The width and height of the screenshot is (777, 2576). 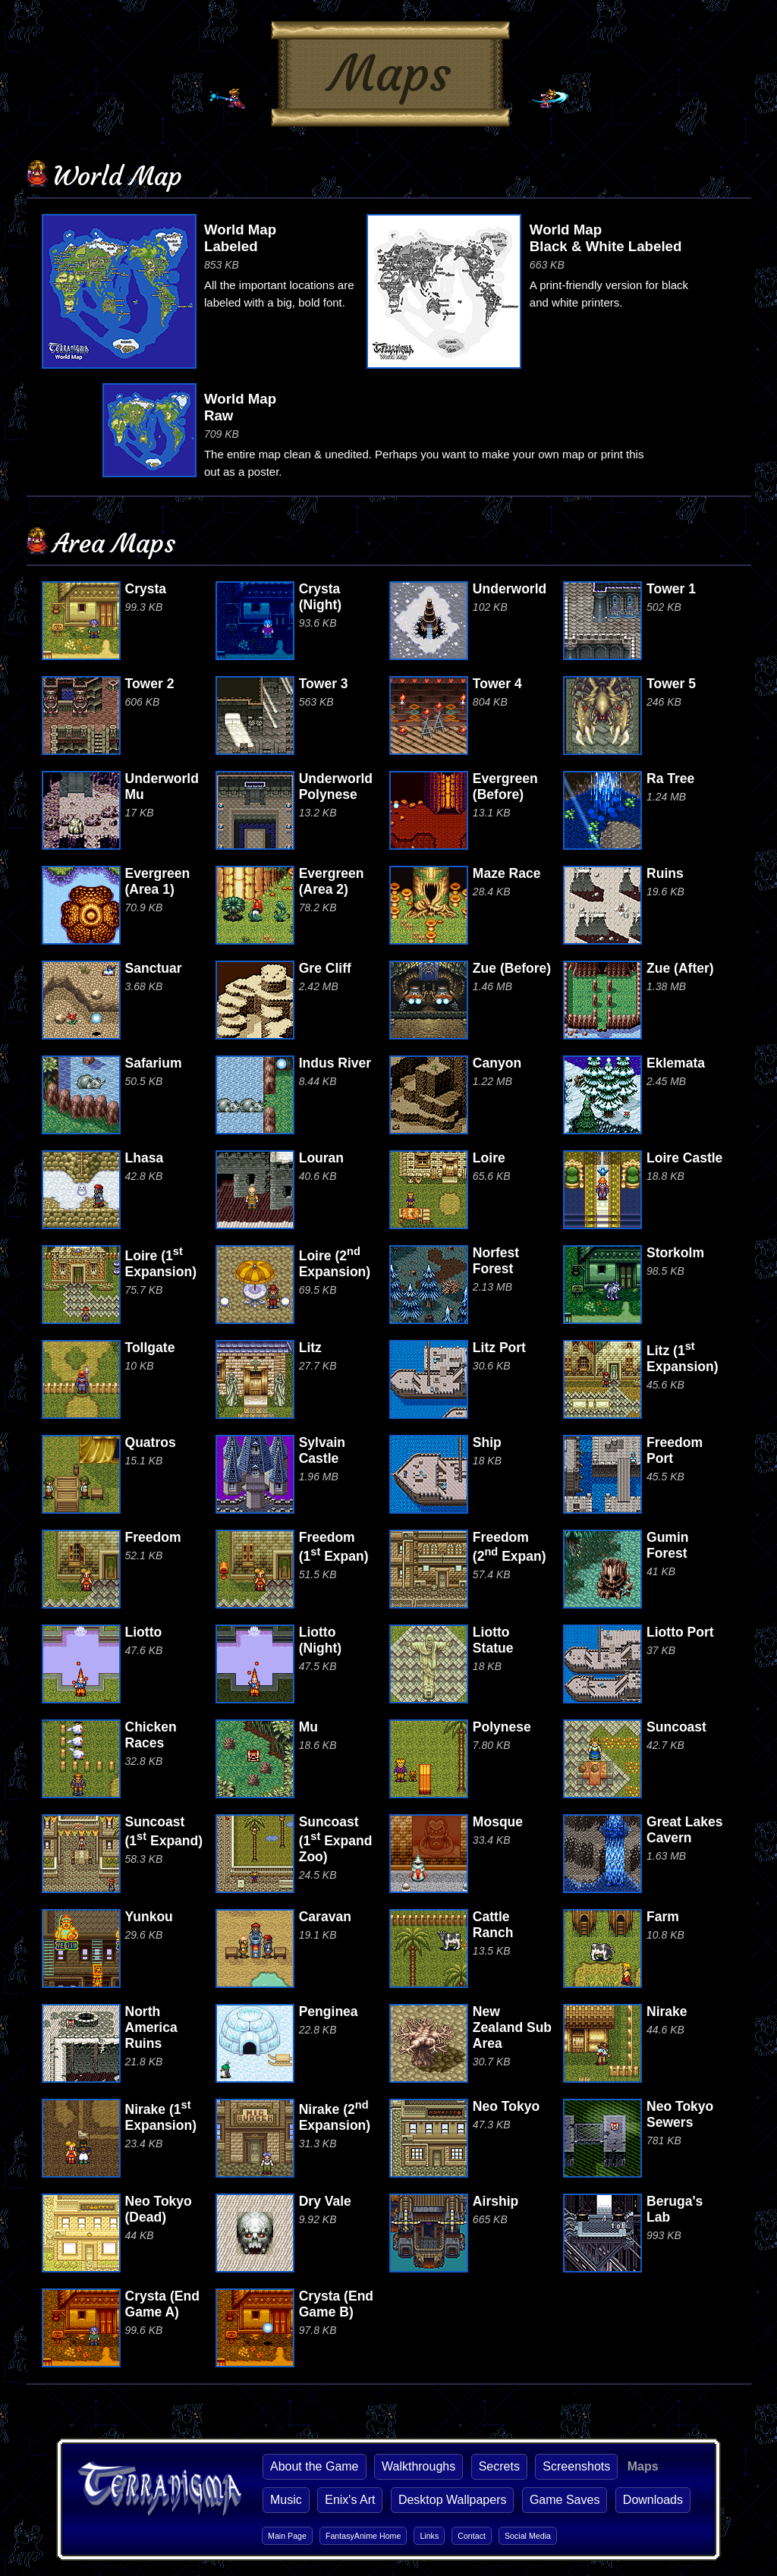 What do you see at coordinates (429, 2535) in the screenshot?
I see `Links` at bounding box center [429, 2535].